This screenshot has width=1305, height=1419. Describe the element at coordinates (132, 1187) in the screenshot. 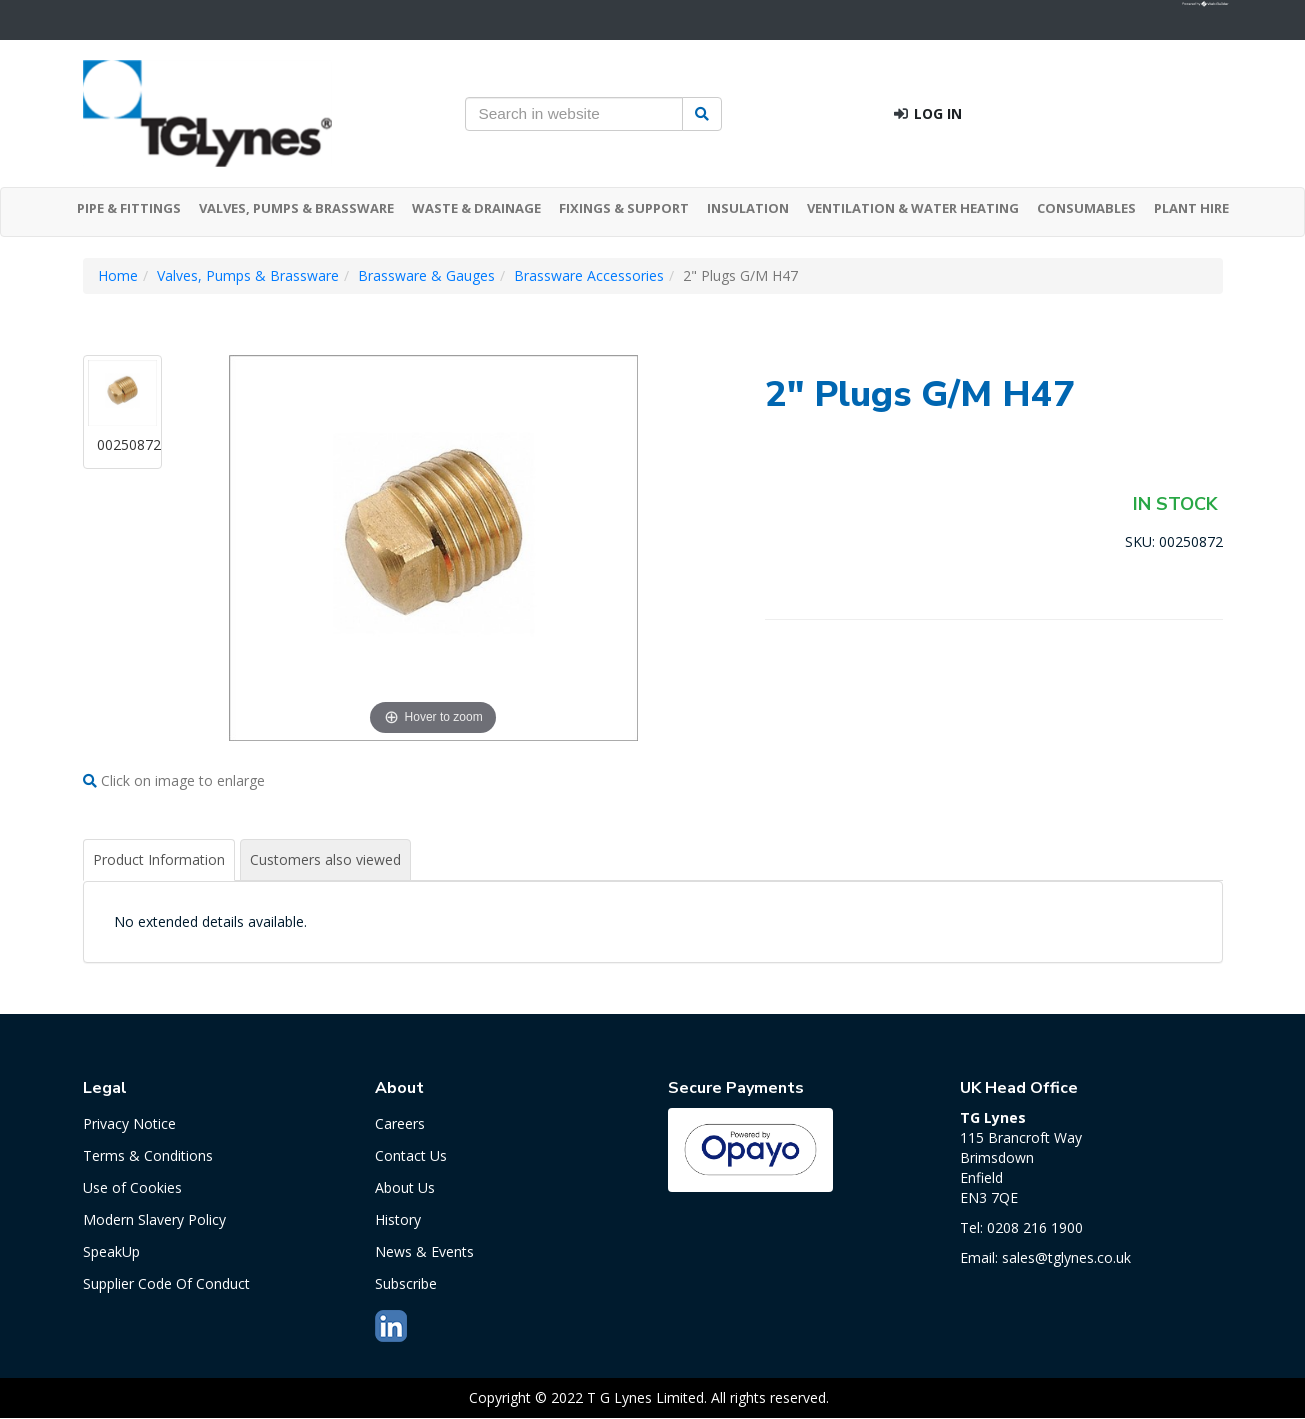

I see `Use of Cookies` at that location.